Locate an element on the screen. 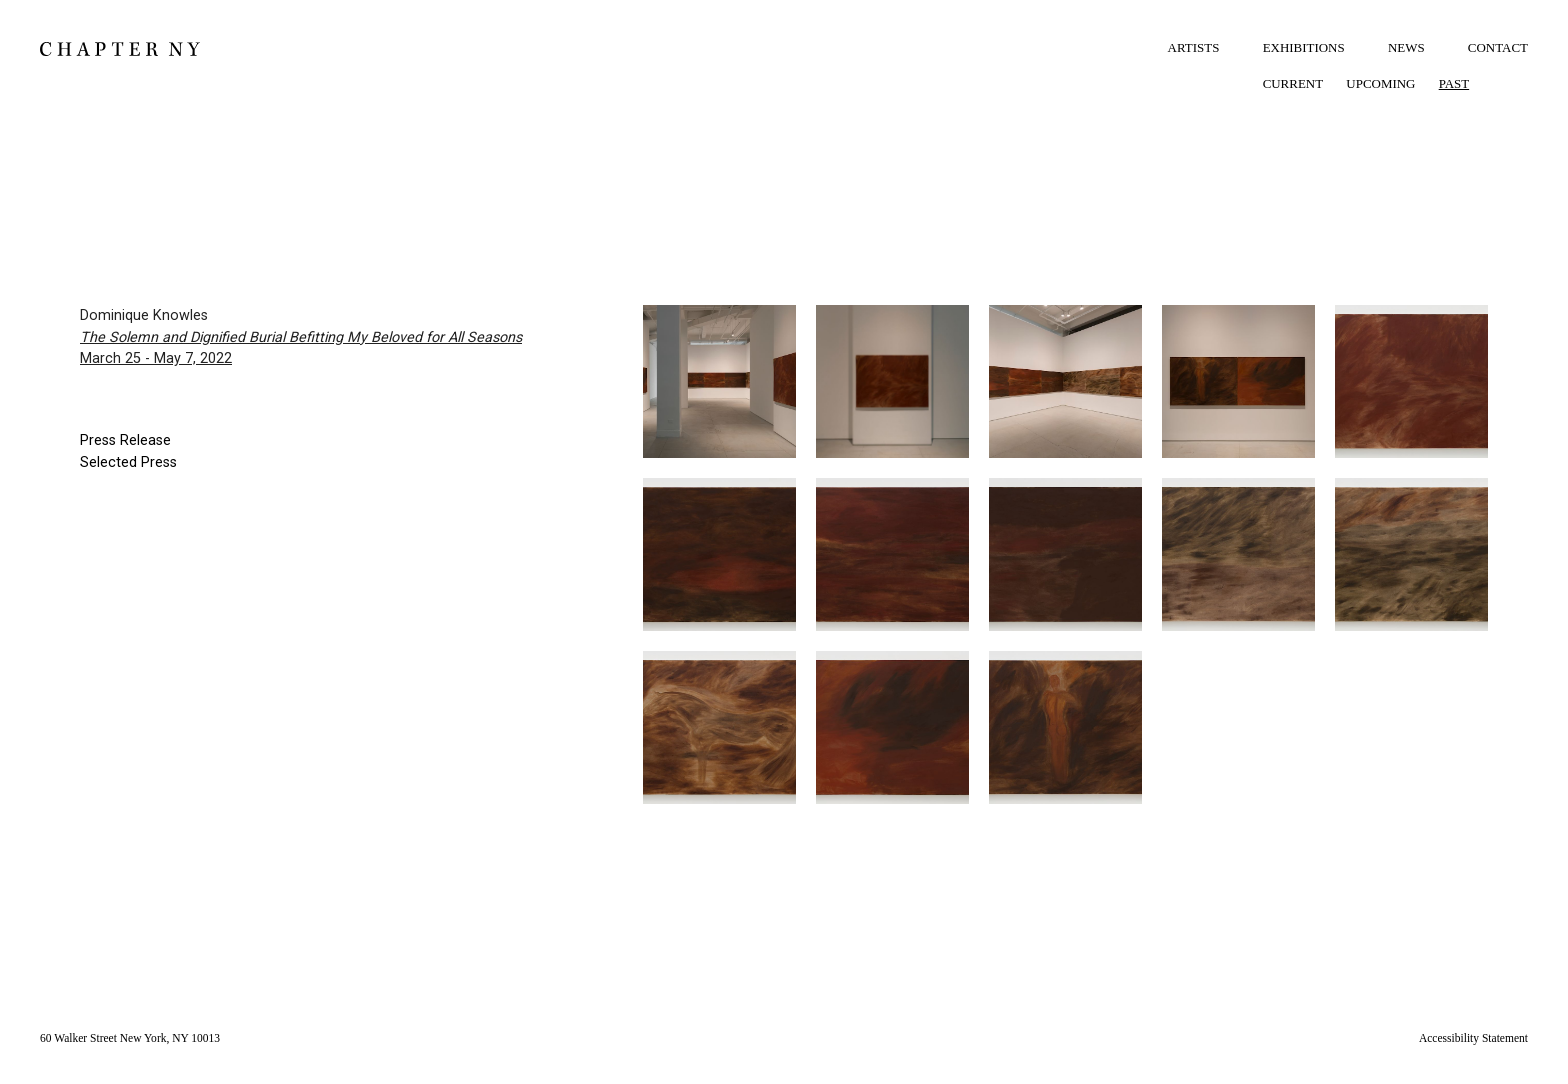 The width and height of the screenshot is (1568, 1084). Accessibility Statement is located at coordinates (1473, 1038).